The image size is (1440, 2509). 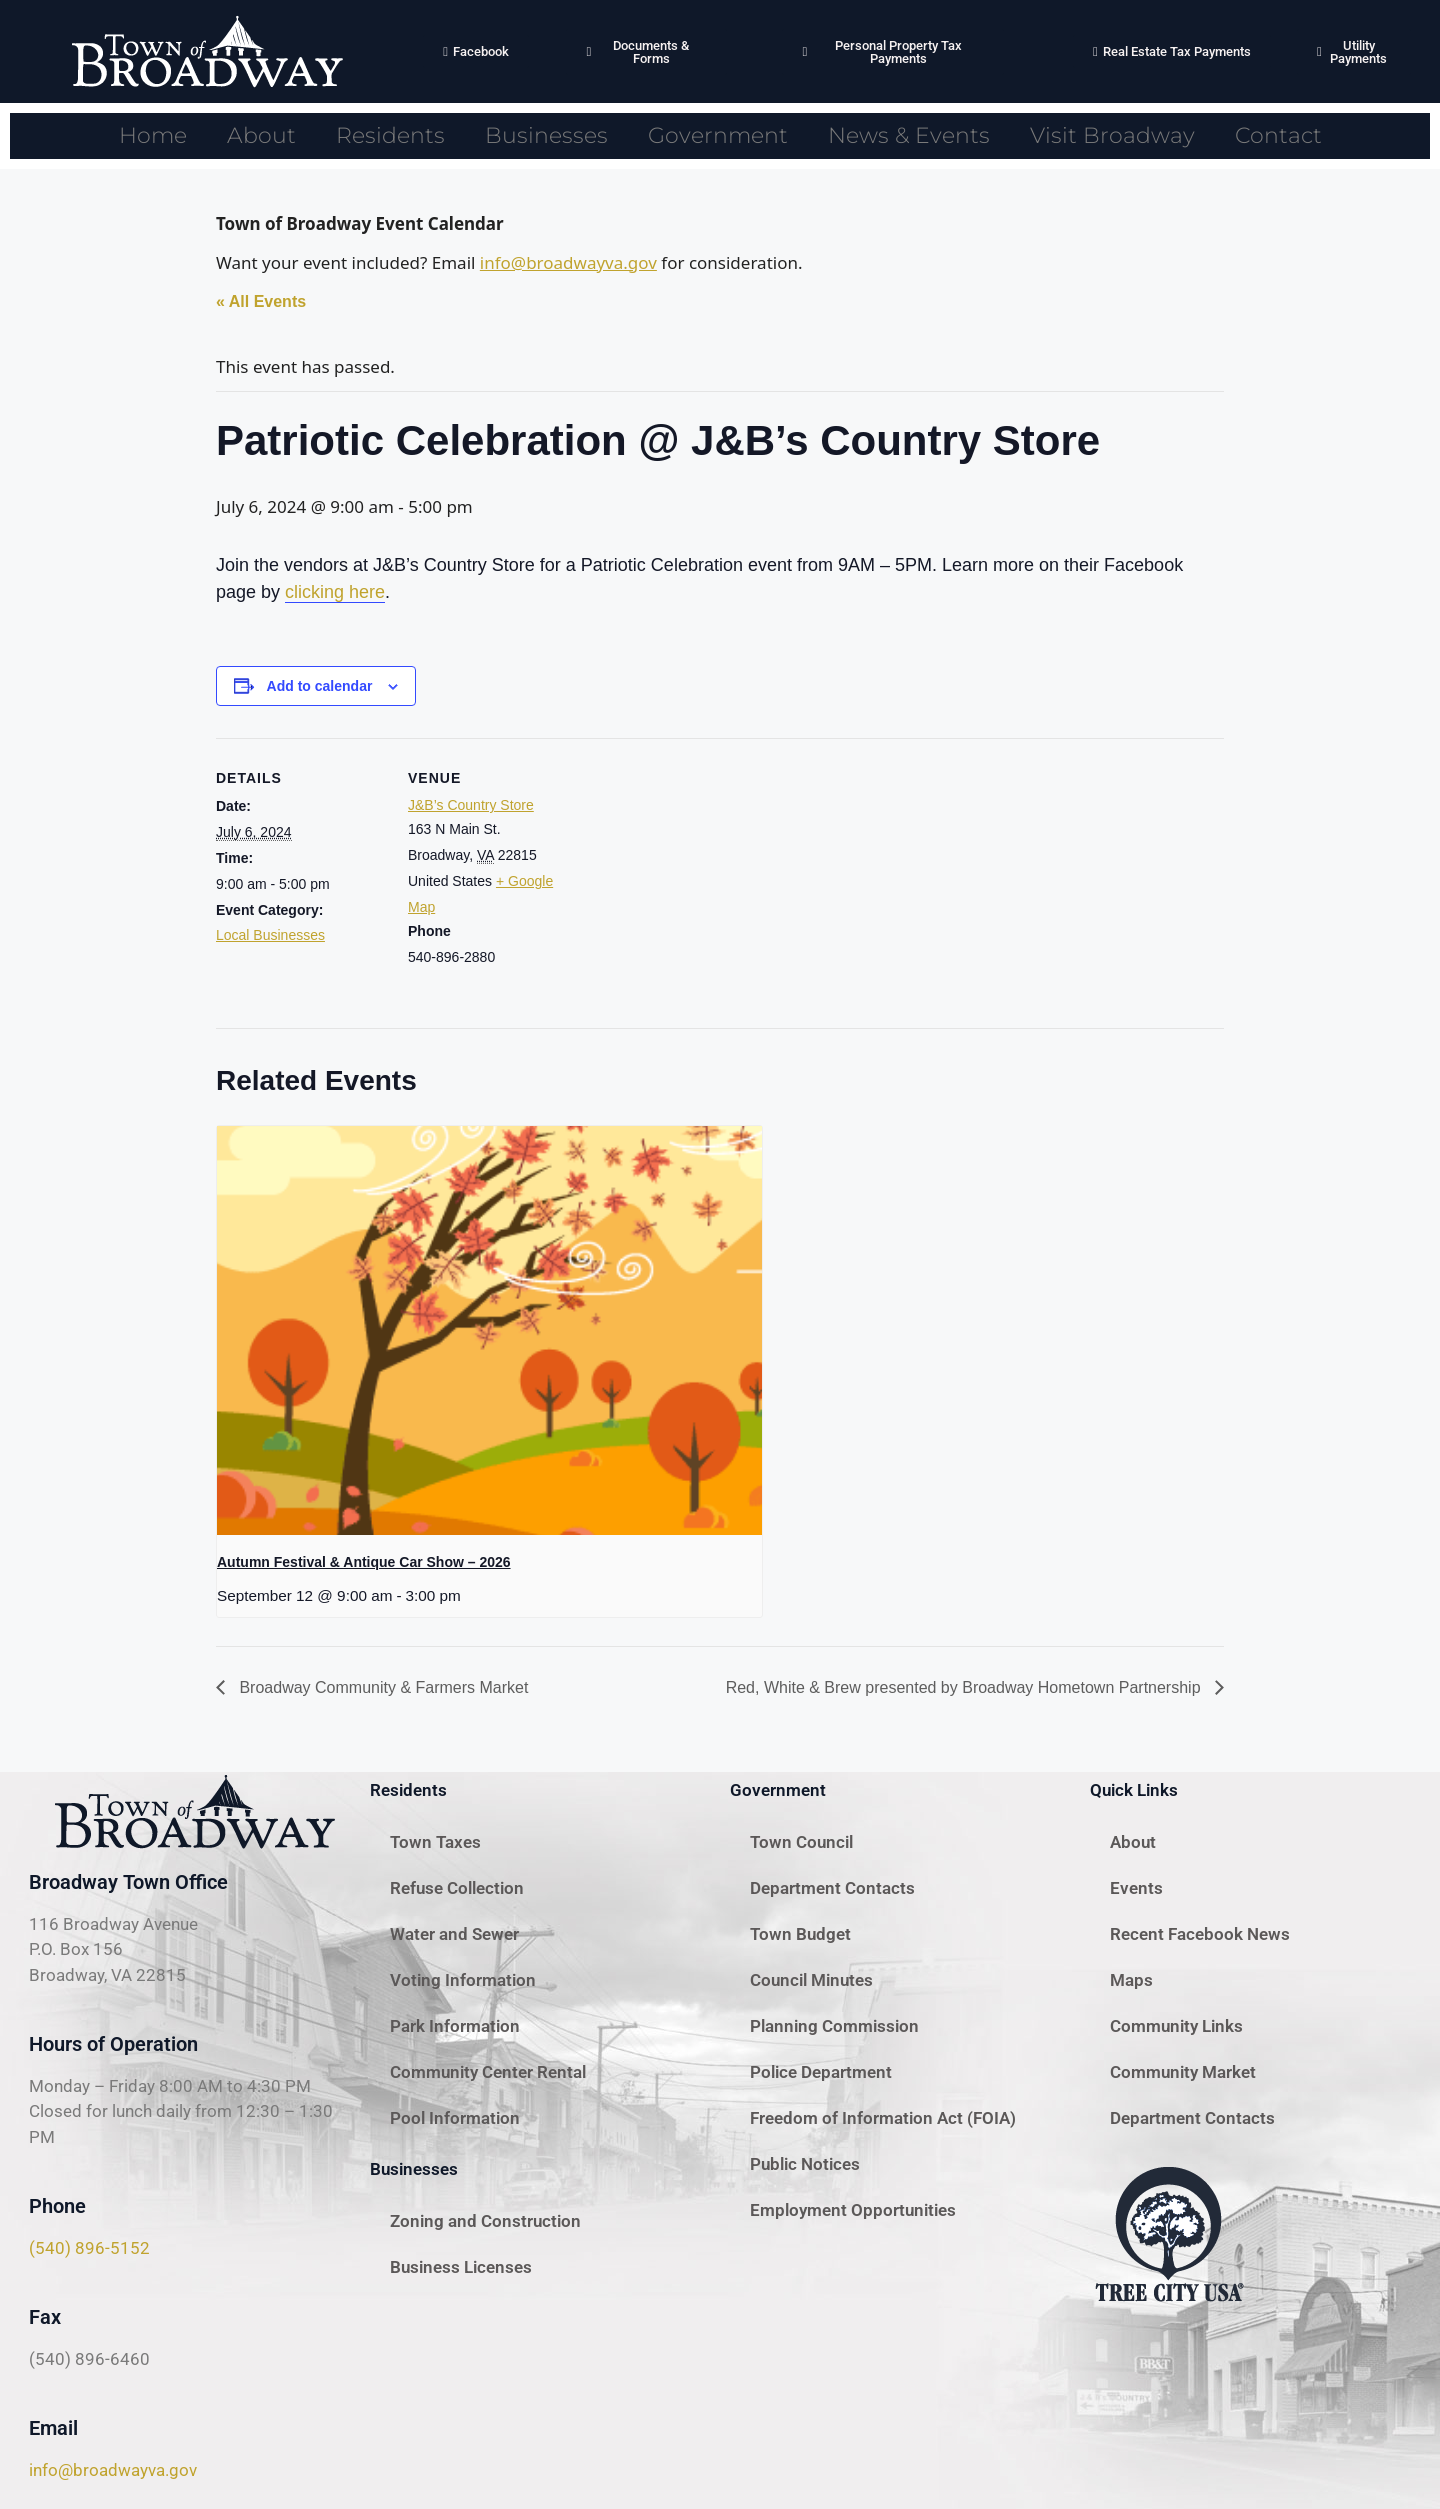 What do you see at coordinates (463, 1980) in the screenshot?
I see `Voting Information` at bounding box center [463, 1980].